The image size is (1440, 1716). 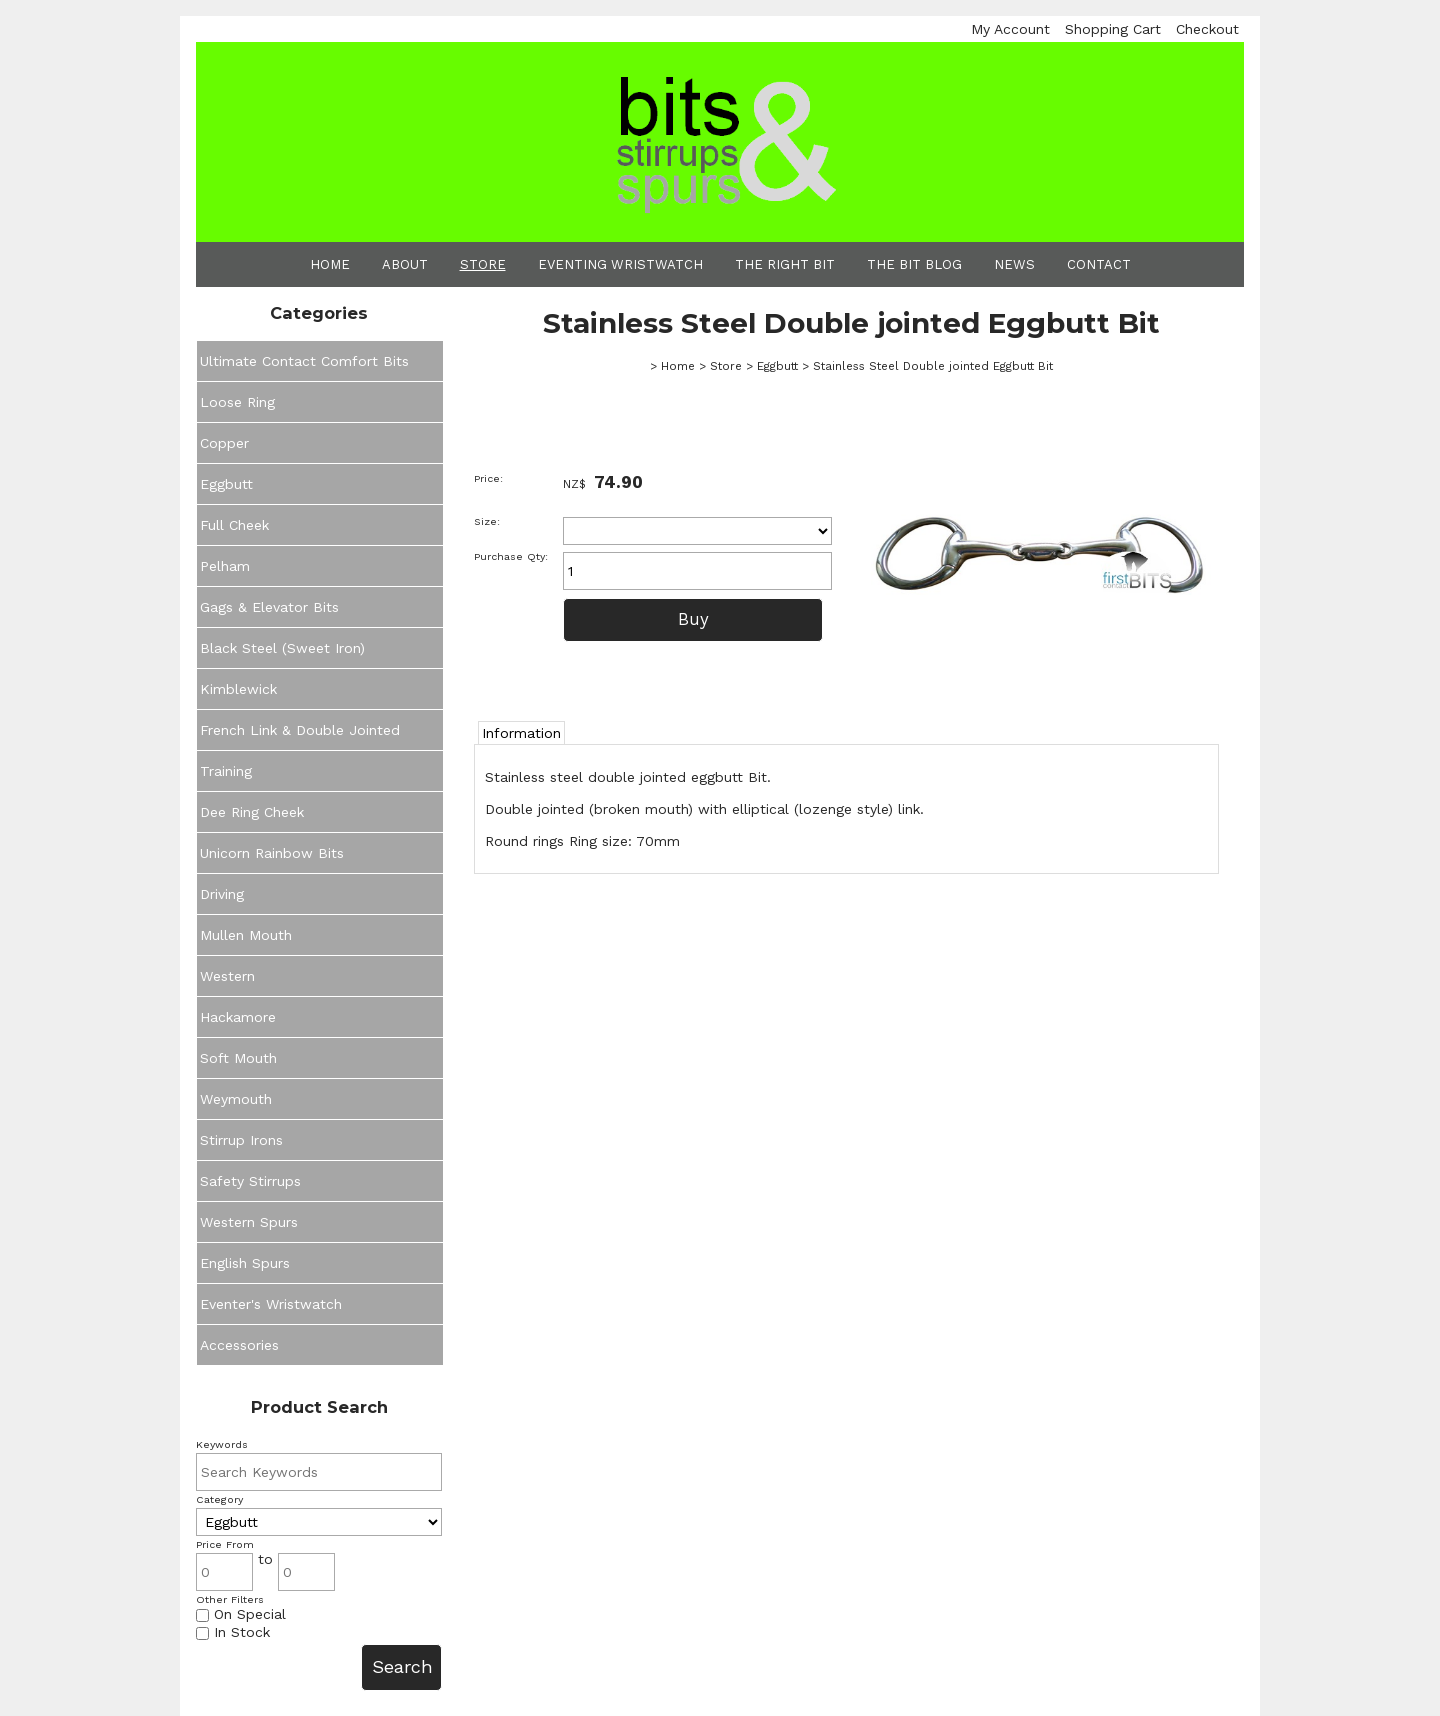 What do you see at coordinates (271, 1304) in the screenshot?
I see `Eventer's Wristwatch` at bounding box center [271, 1304].